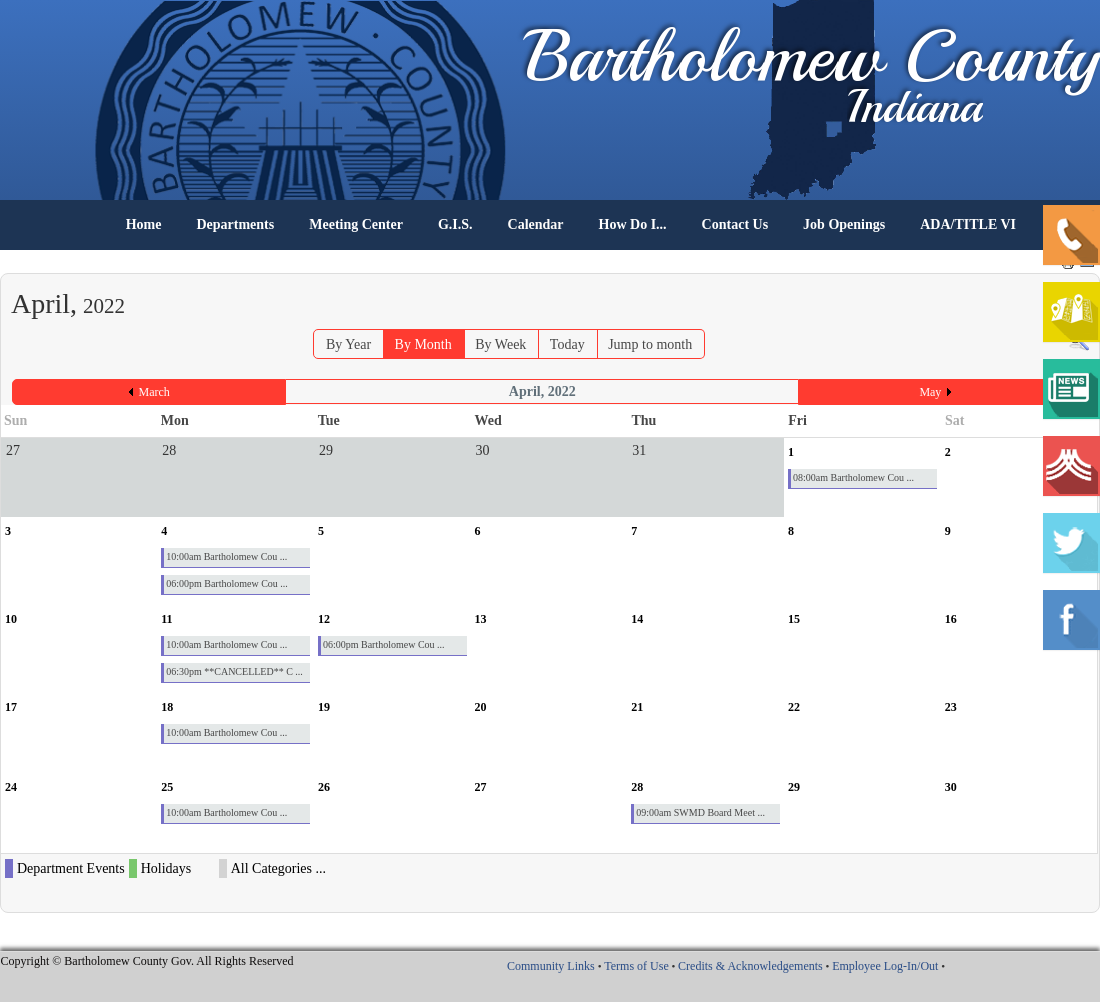 This screenshot has width=1100, height=1002. I want to click on 20, so click(481, 707).